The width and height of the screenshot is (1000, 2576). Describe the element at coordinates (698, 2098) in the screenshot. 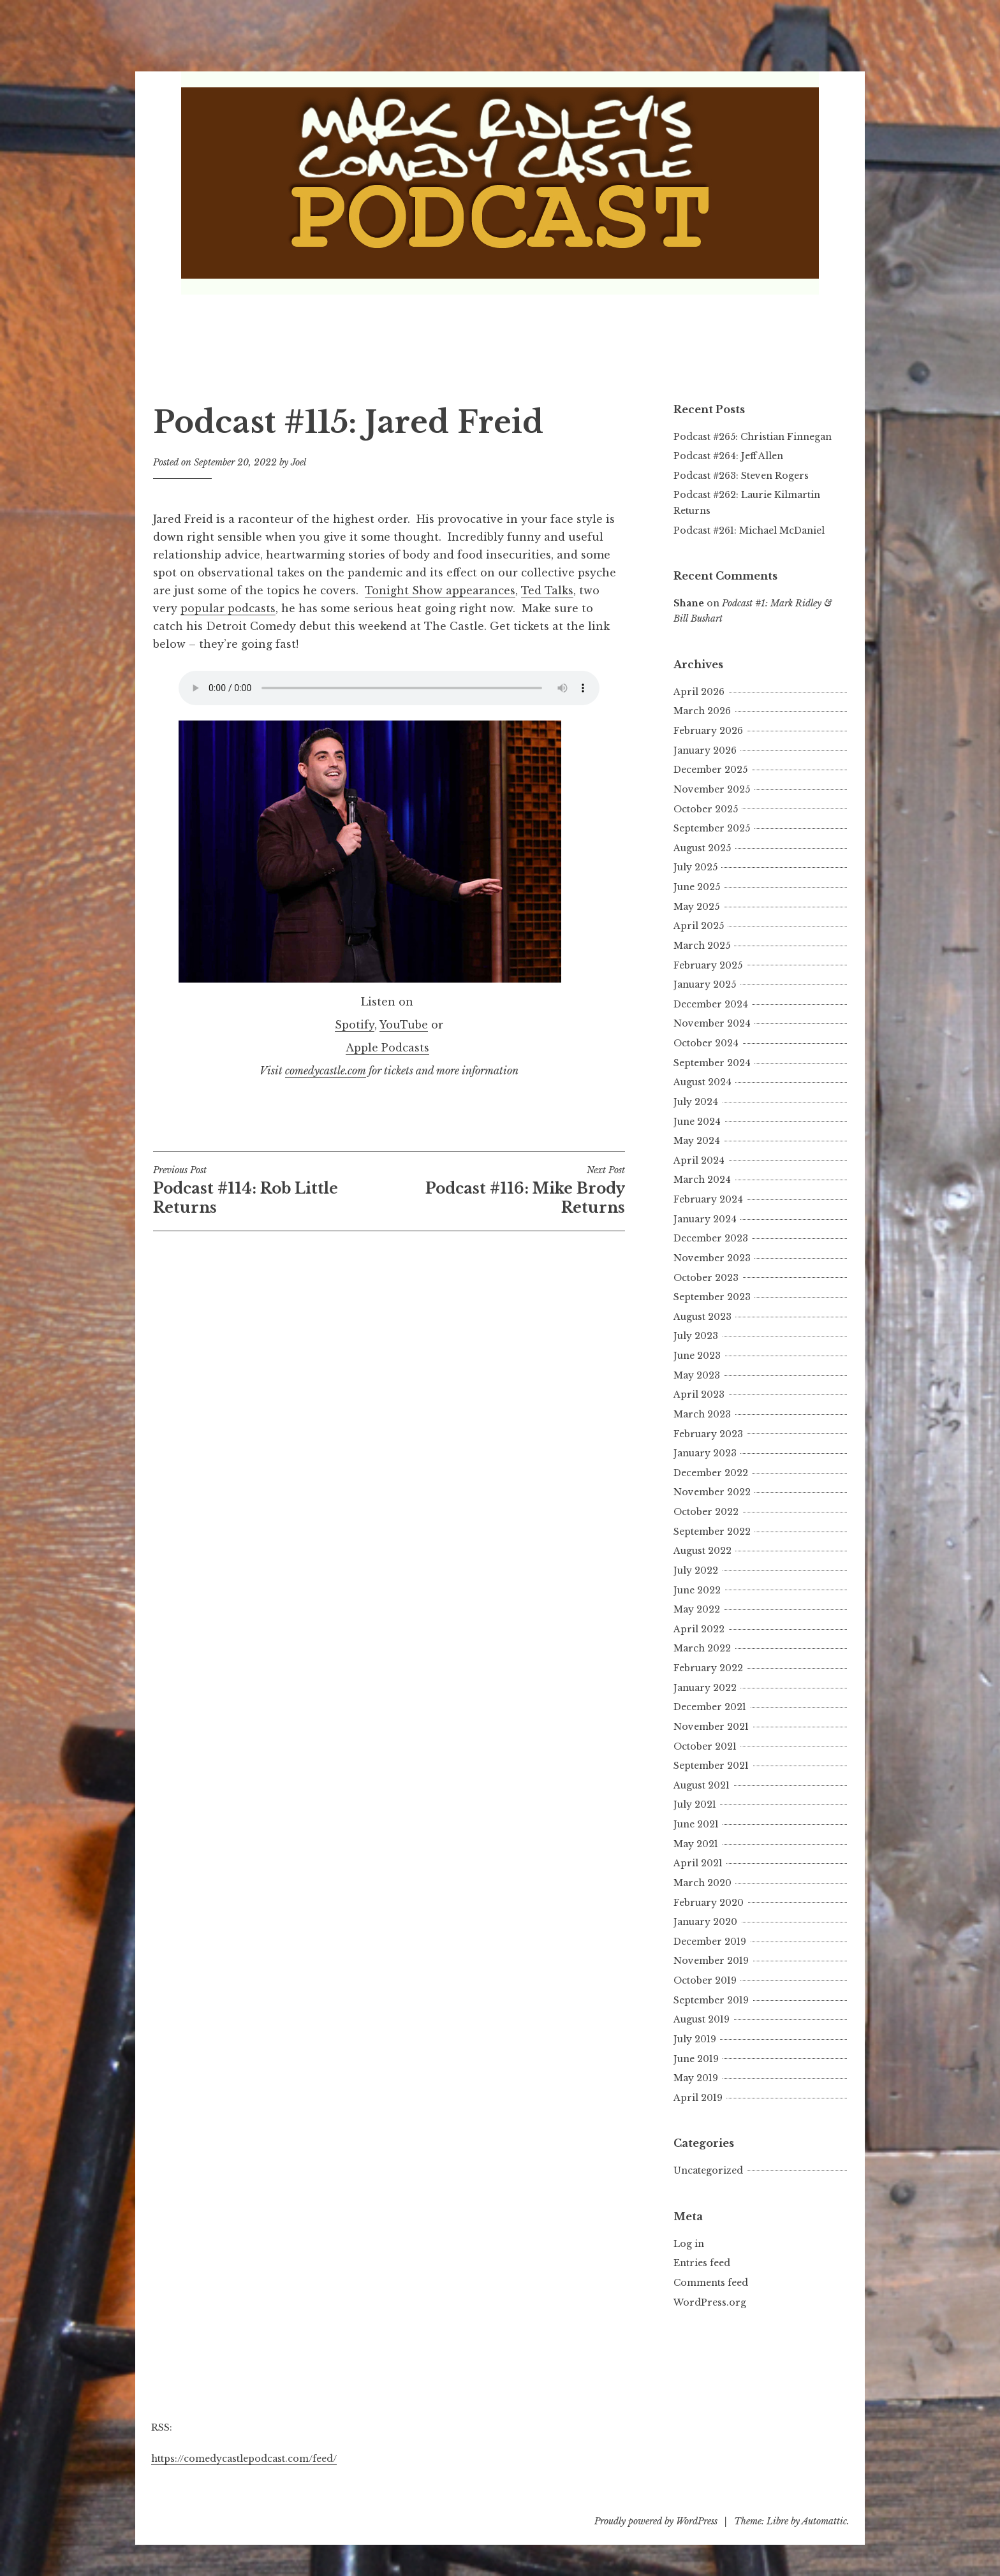

I see `April 2019` at that location.